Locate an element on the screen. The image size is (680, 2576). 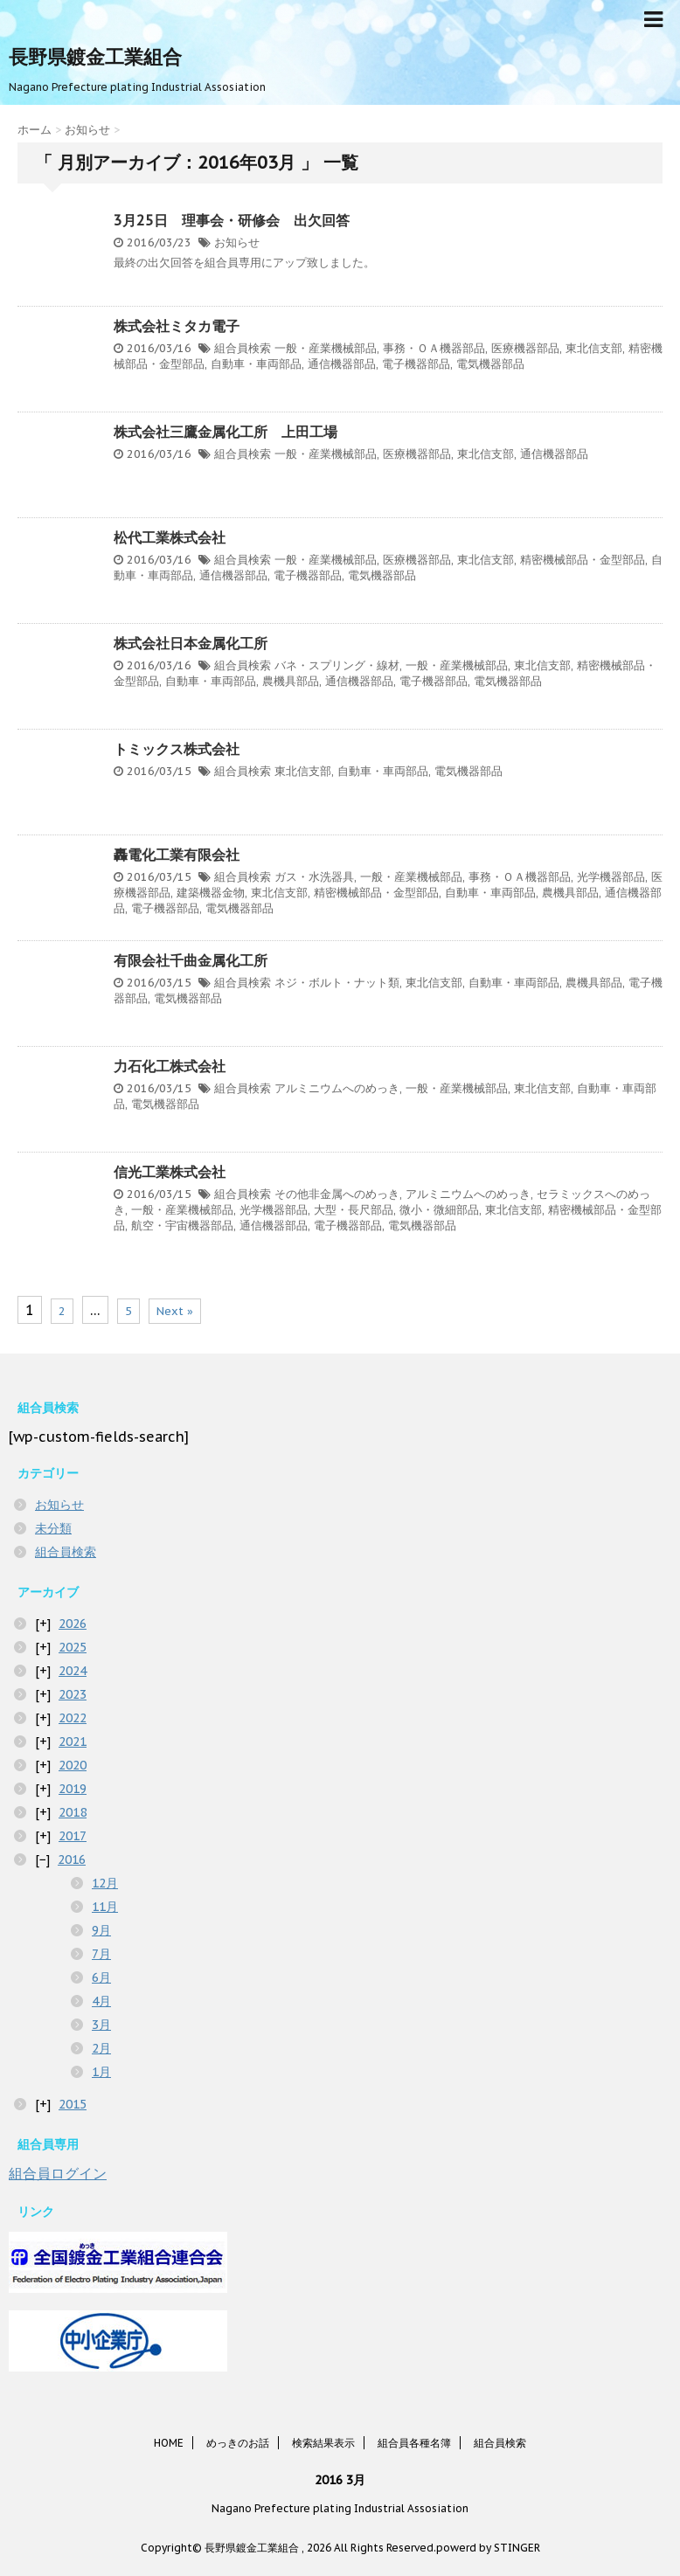
松代工業株式会社 is located at coordinates (170, 537).